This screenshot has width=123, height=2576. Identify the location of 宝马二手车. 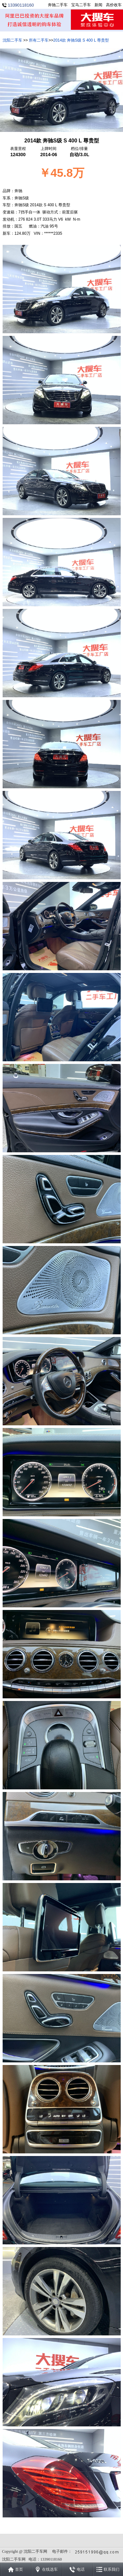
(81, 5).